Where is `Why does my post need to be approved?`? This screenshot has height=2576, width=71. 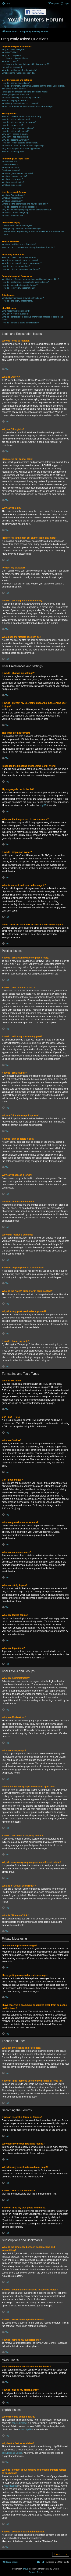 Why does my post need to be approved? is located at coordinates (21, 148).